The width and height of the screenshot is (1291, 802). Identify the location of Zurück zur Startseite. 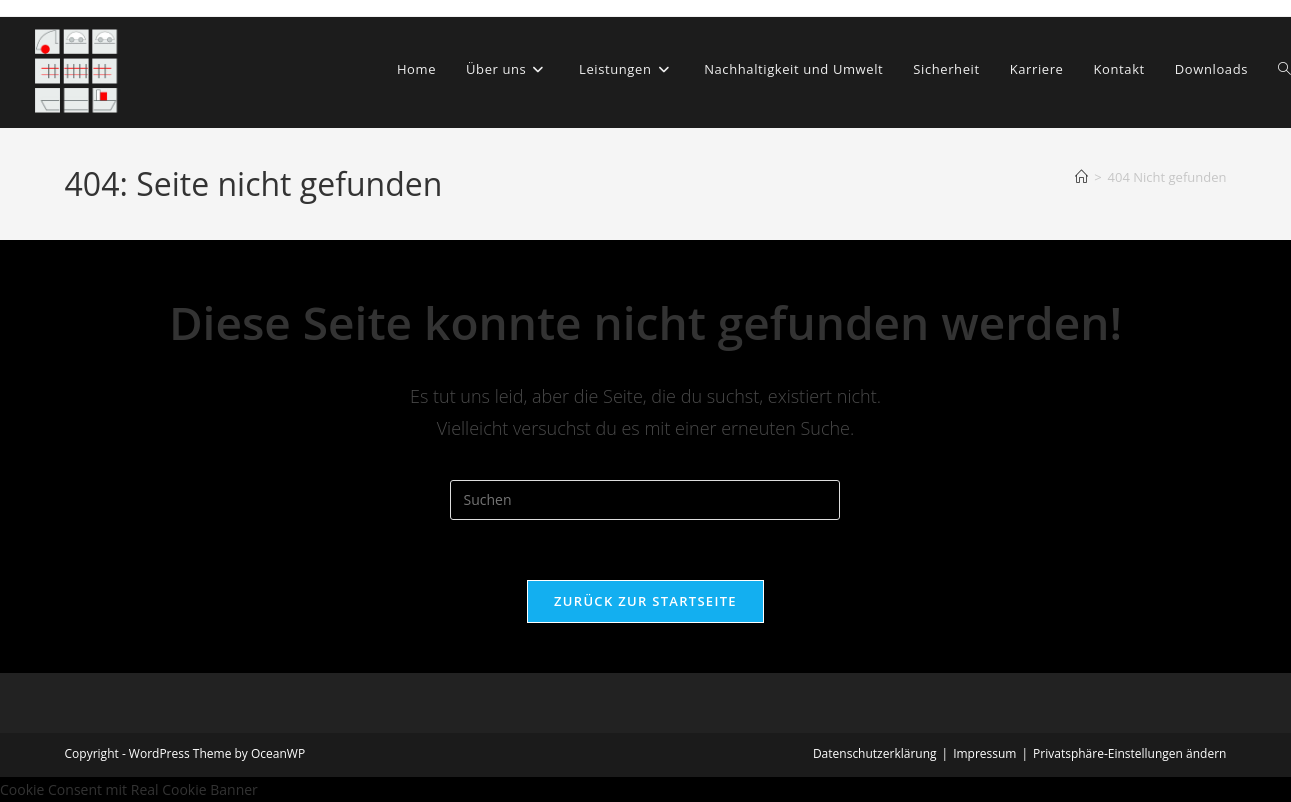
(645, 601).